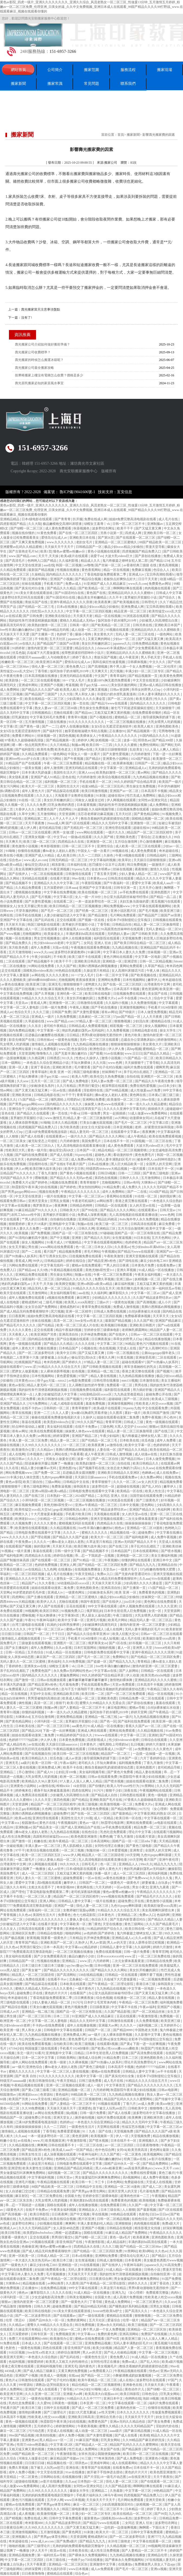 This screenshot has height=2576, width=183. Describe the element at coordinates (59, 851) in the screenshot. I see `搡8o老女人老妇人老熟` at that location.